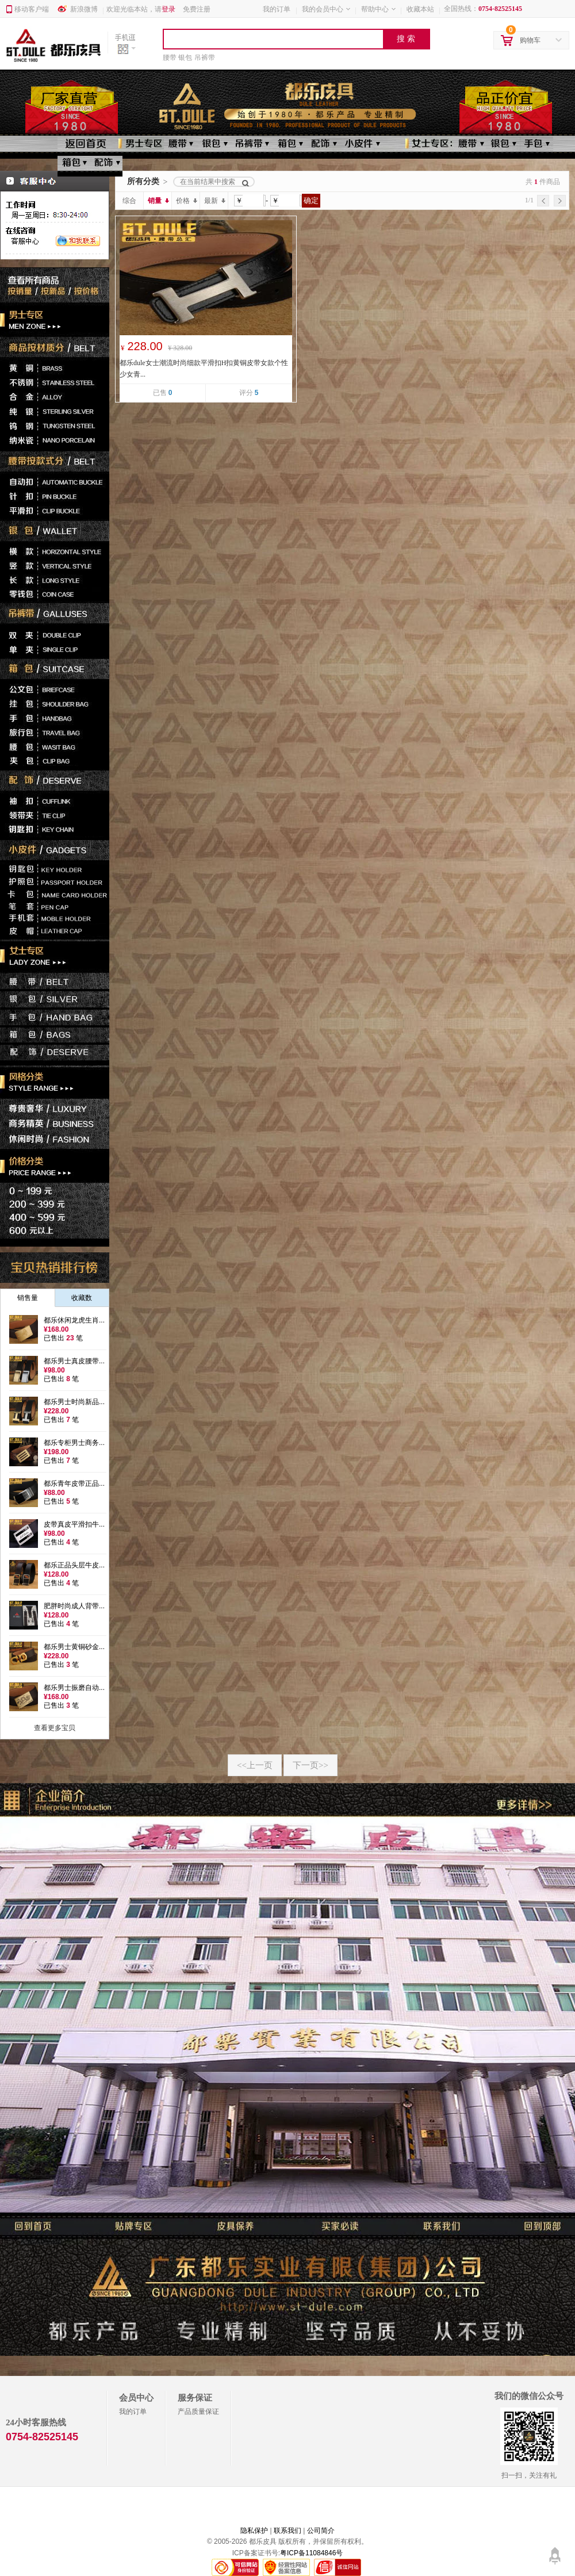 This screenshot has height=2576, width=575. I want to click on 综合, so click(129, 201).